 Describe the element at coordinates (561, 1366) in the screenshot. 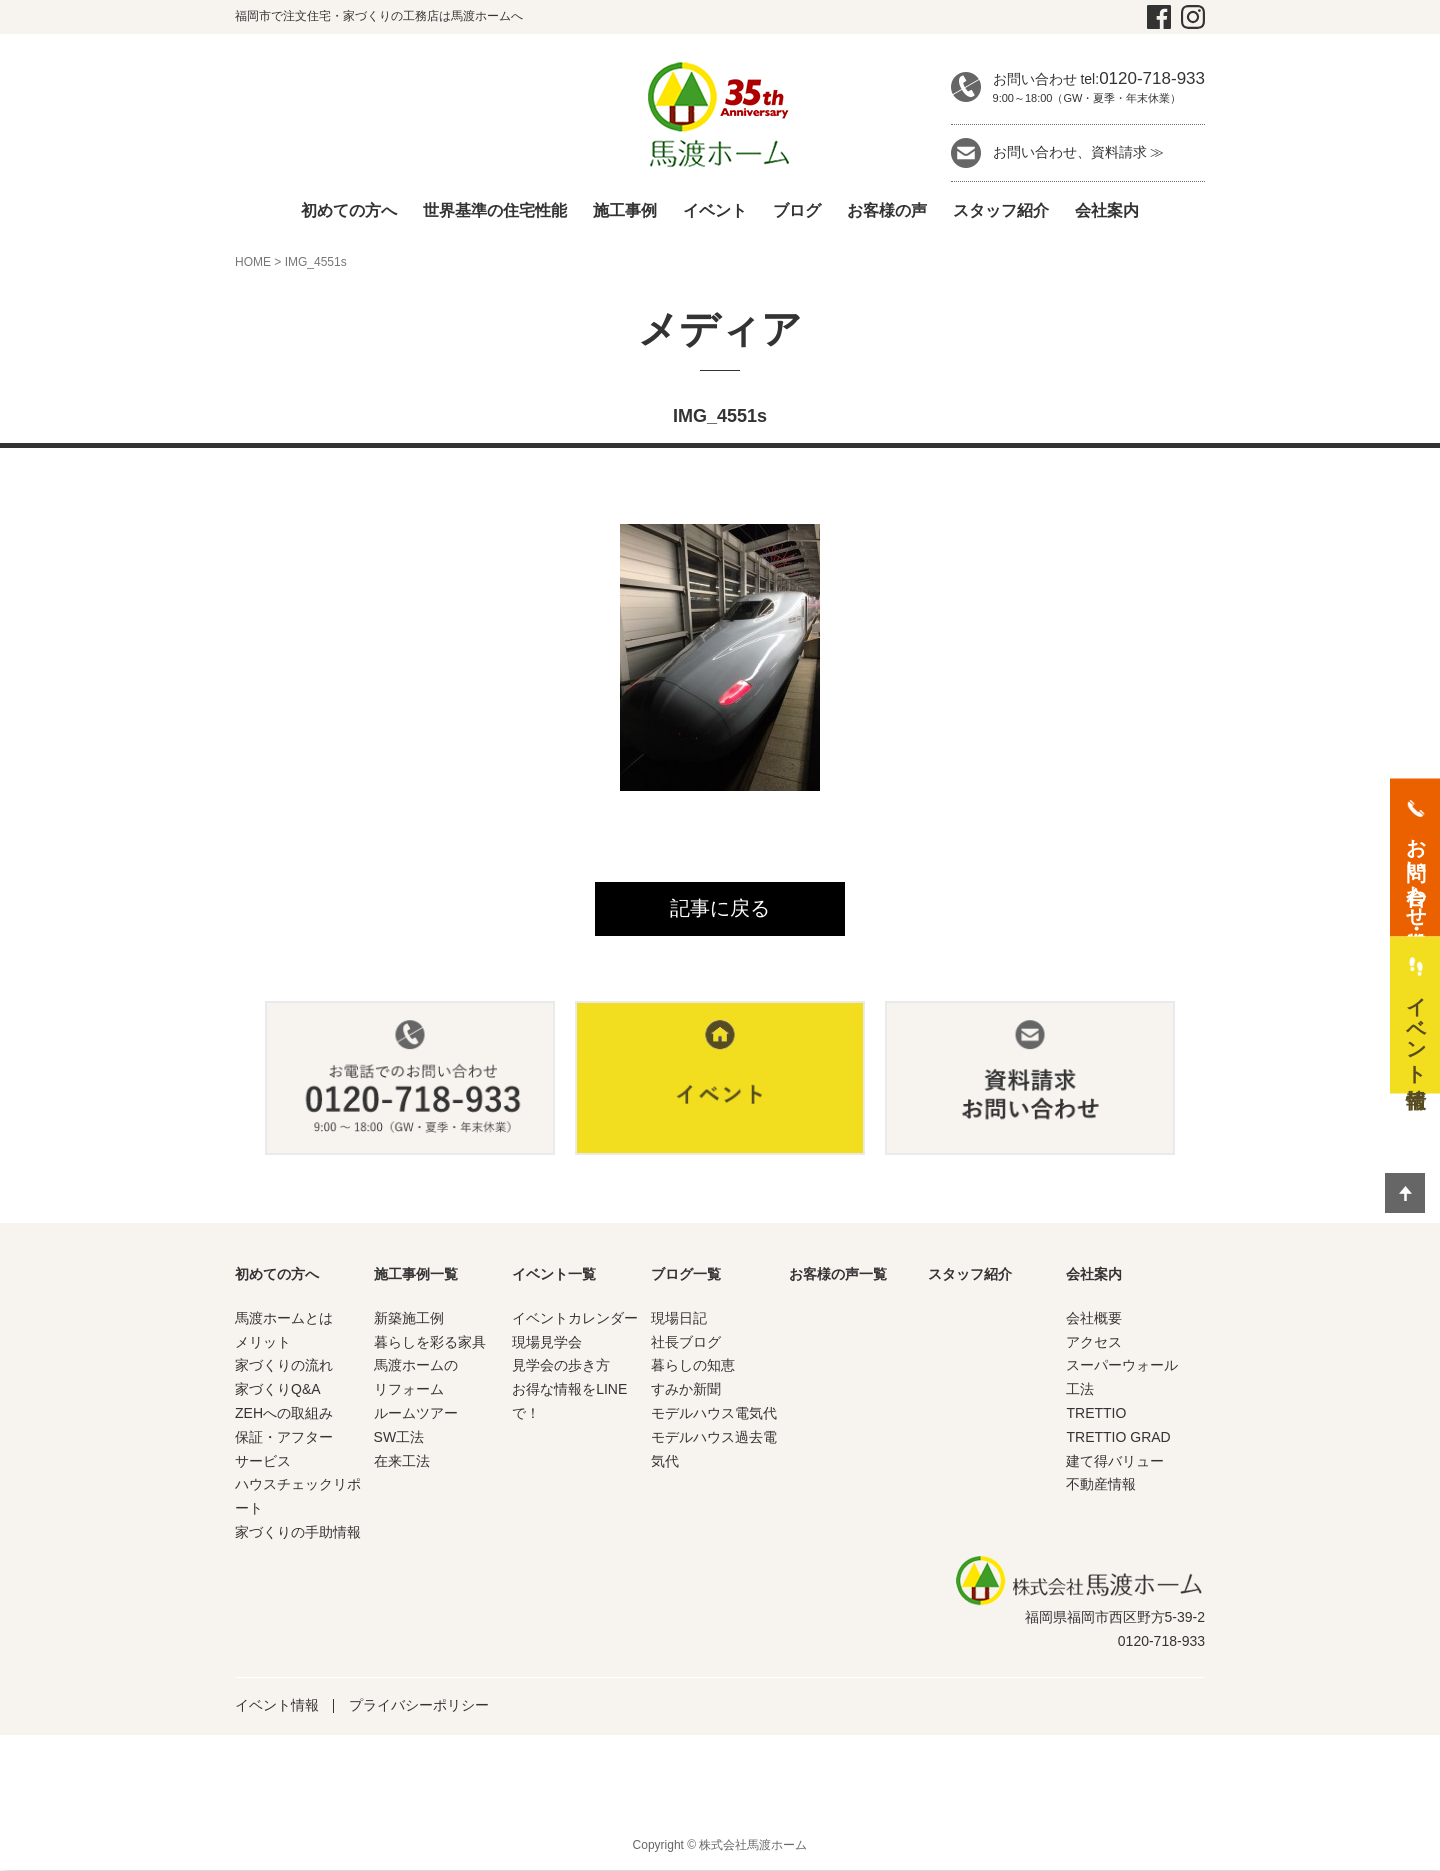

I see `見学会の歩き方` at that location.